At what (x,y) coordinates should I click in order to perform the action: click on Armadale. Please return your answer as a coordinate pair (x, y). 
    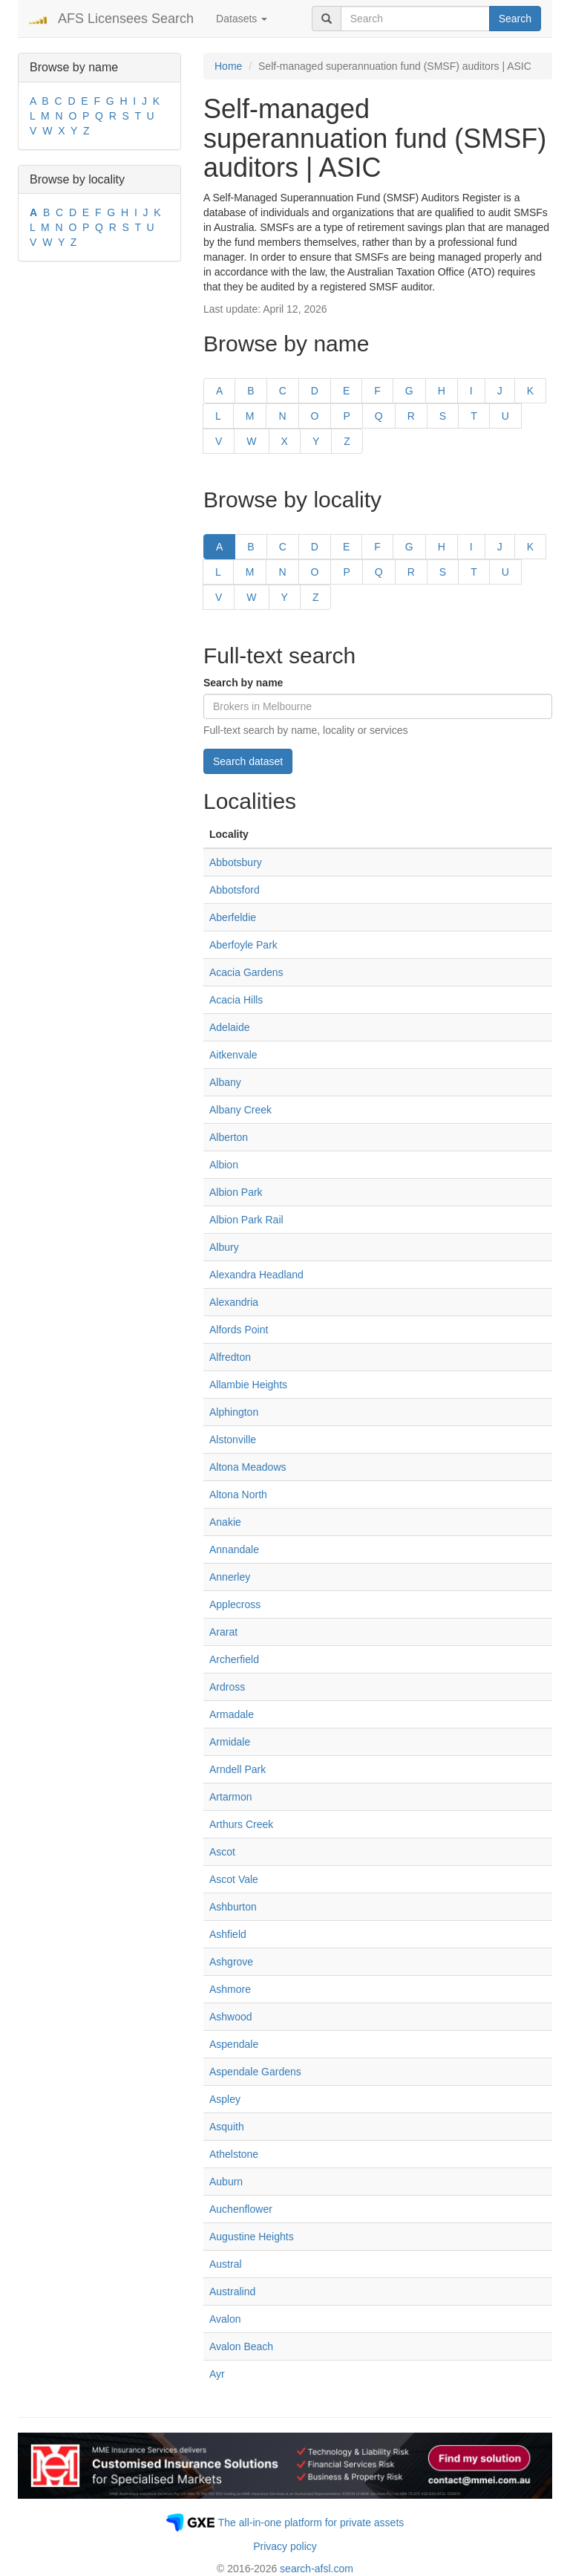
    Looking at the image, I should click on (231, 1714).